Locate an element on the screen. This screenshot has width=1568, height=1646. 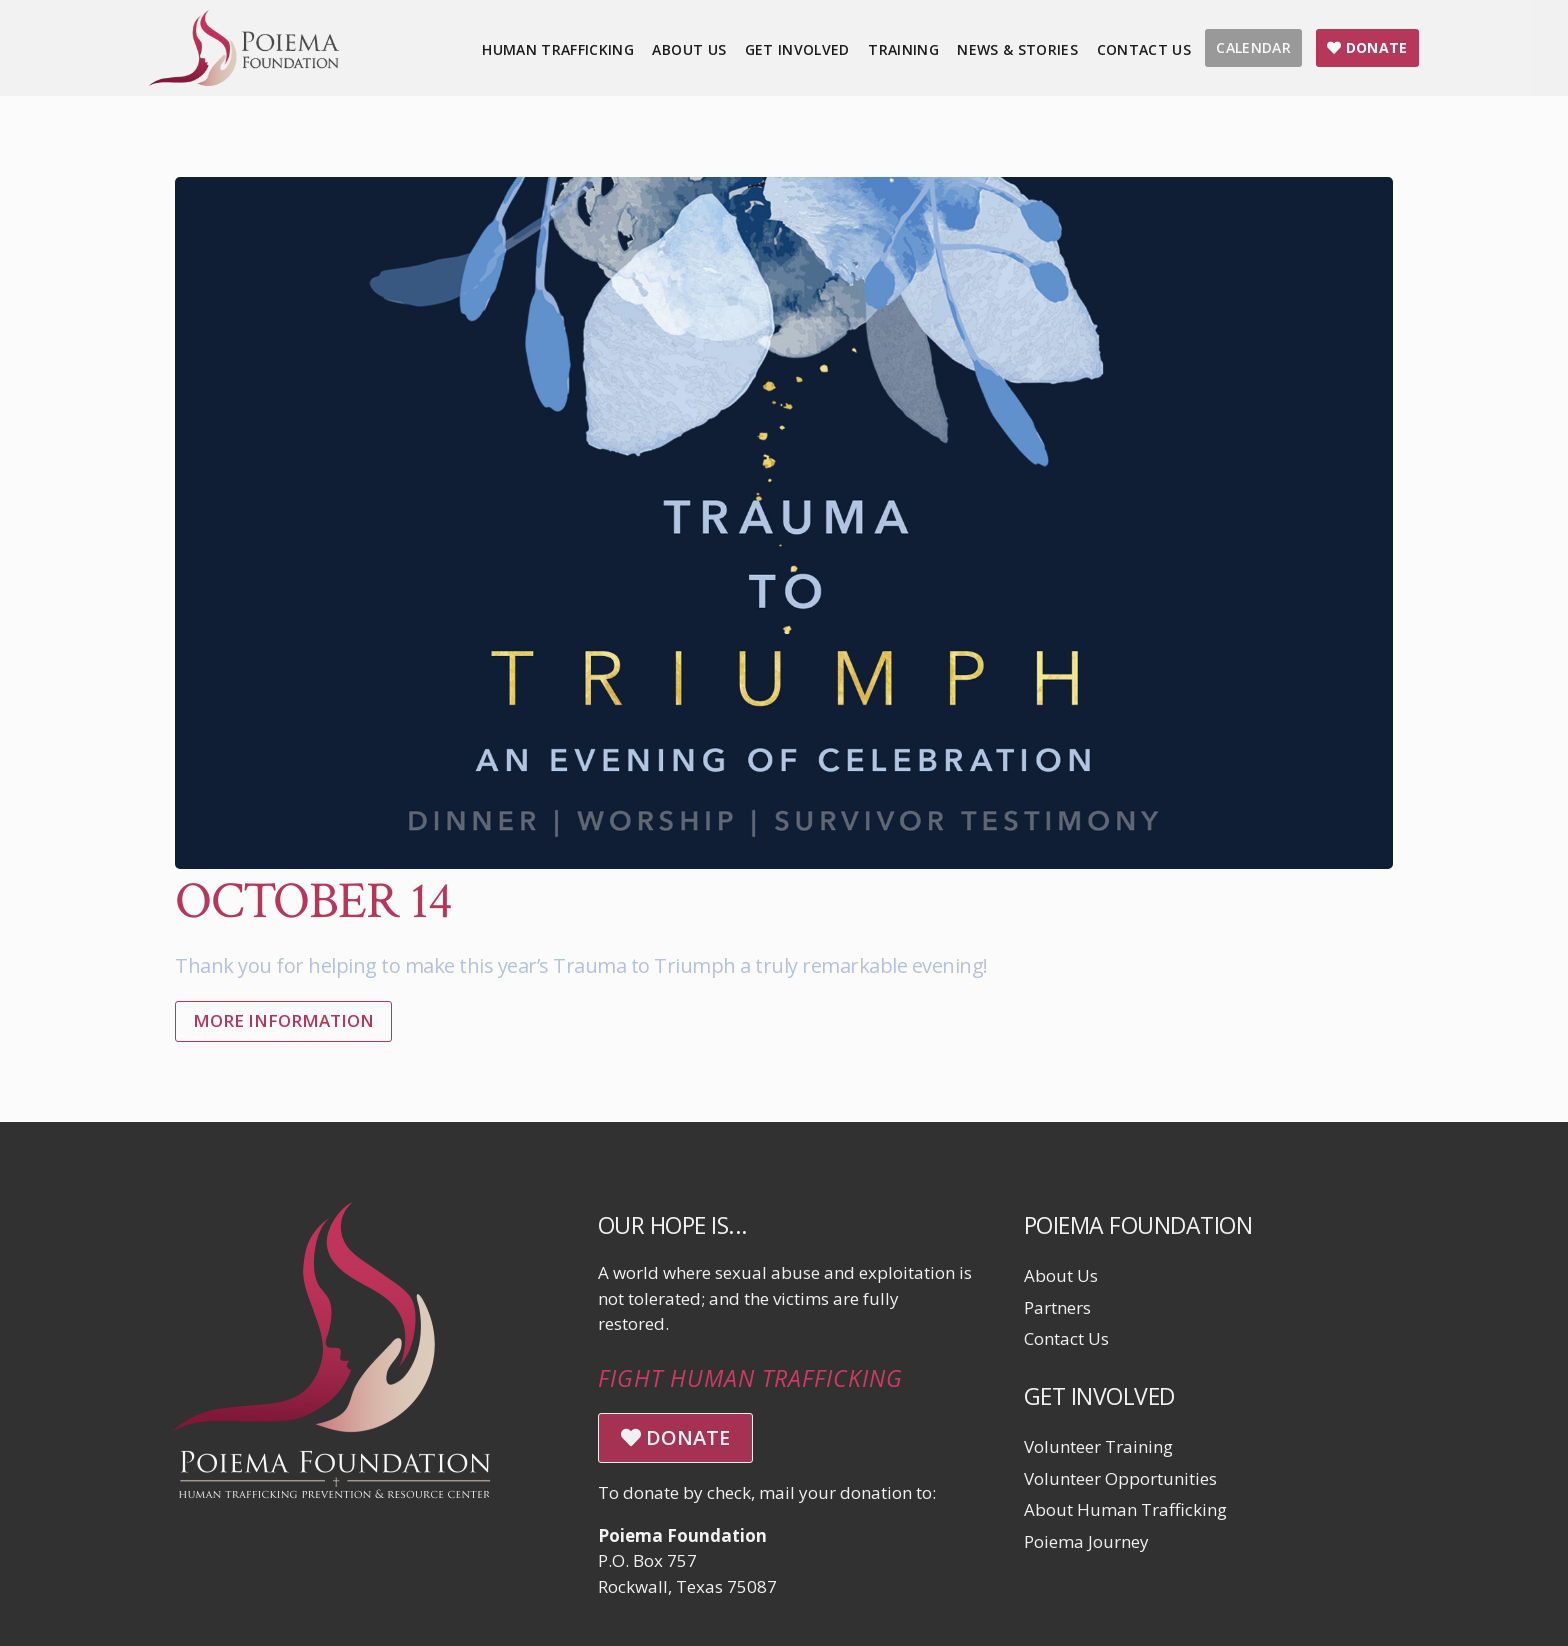
Poiema Journey is located at coordinates (1086, 1541).